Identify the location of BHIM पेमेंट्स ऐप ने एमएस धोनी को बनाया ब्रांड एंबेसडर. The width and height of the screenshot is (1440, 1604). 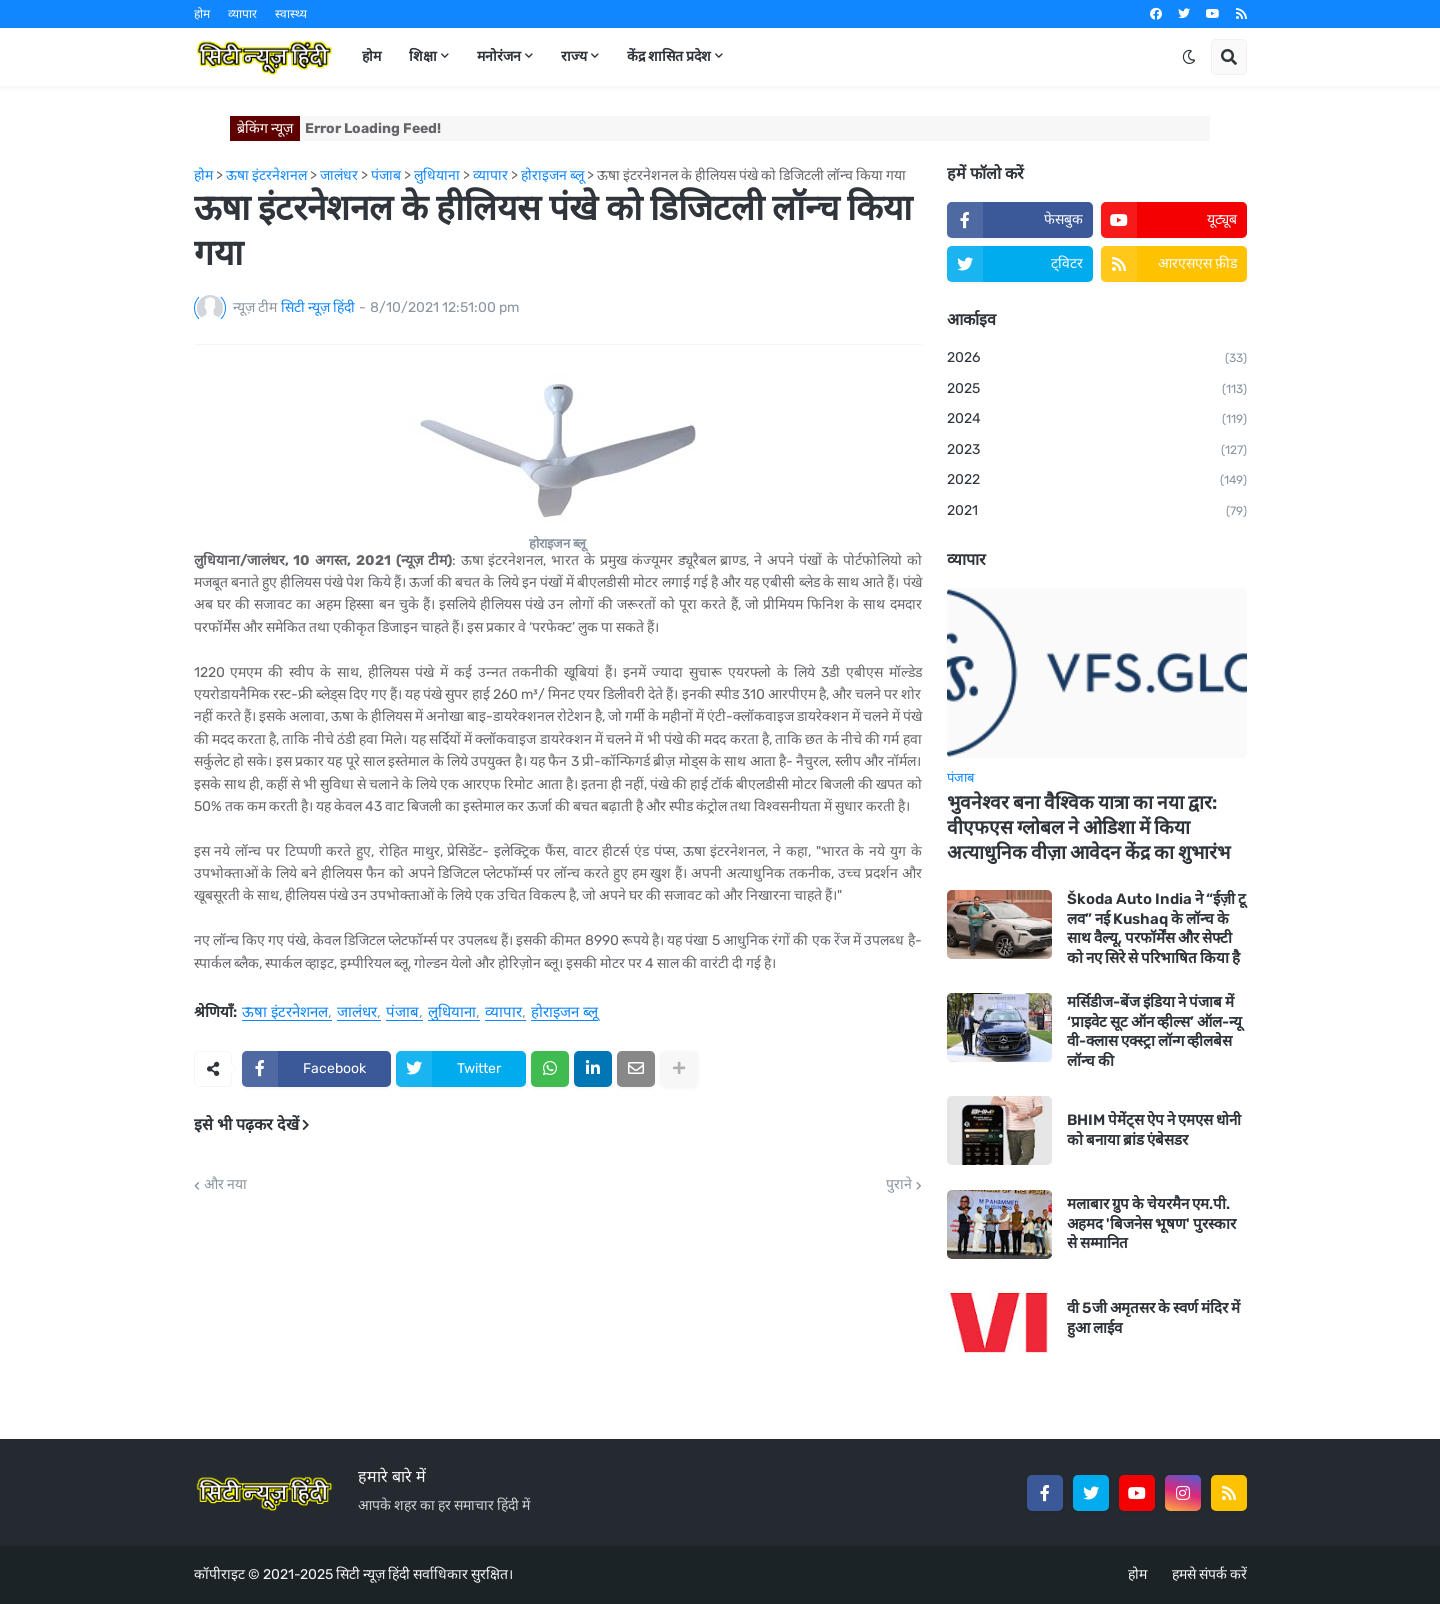
(1154, 1130).